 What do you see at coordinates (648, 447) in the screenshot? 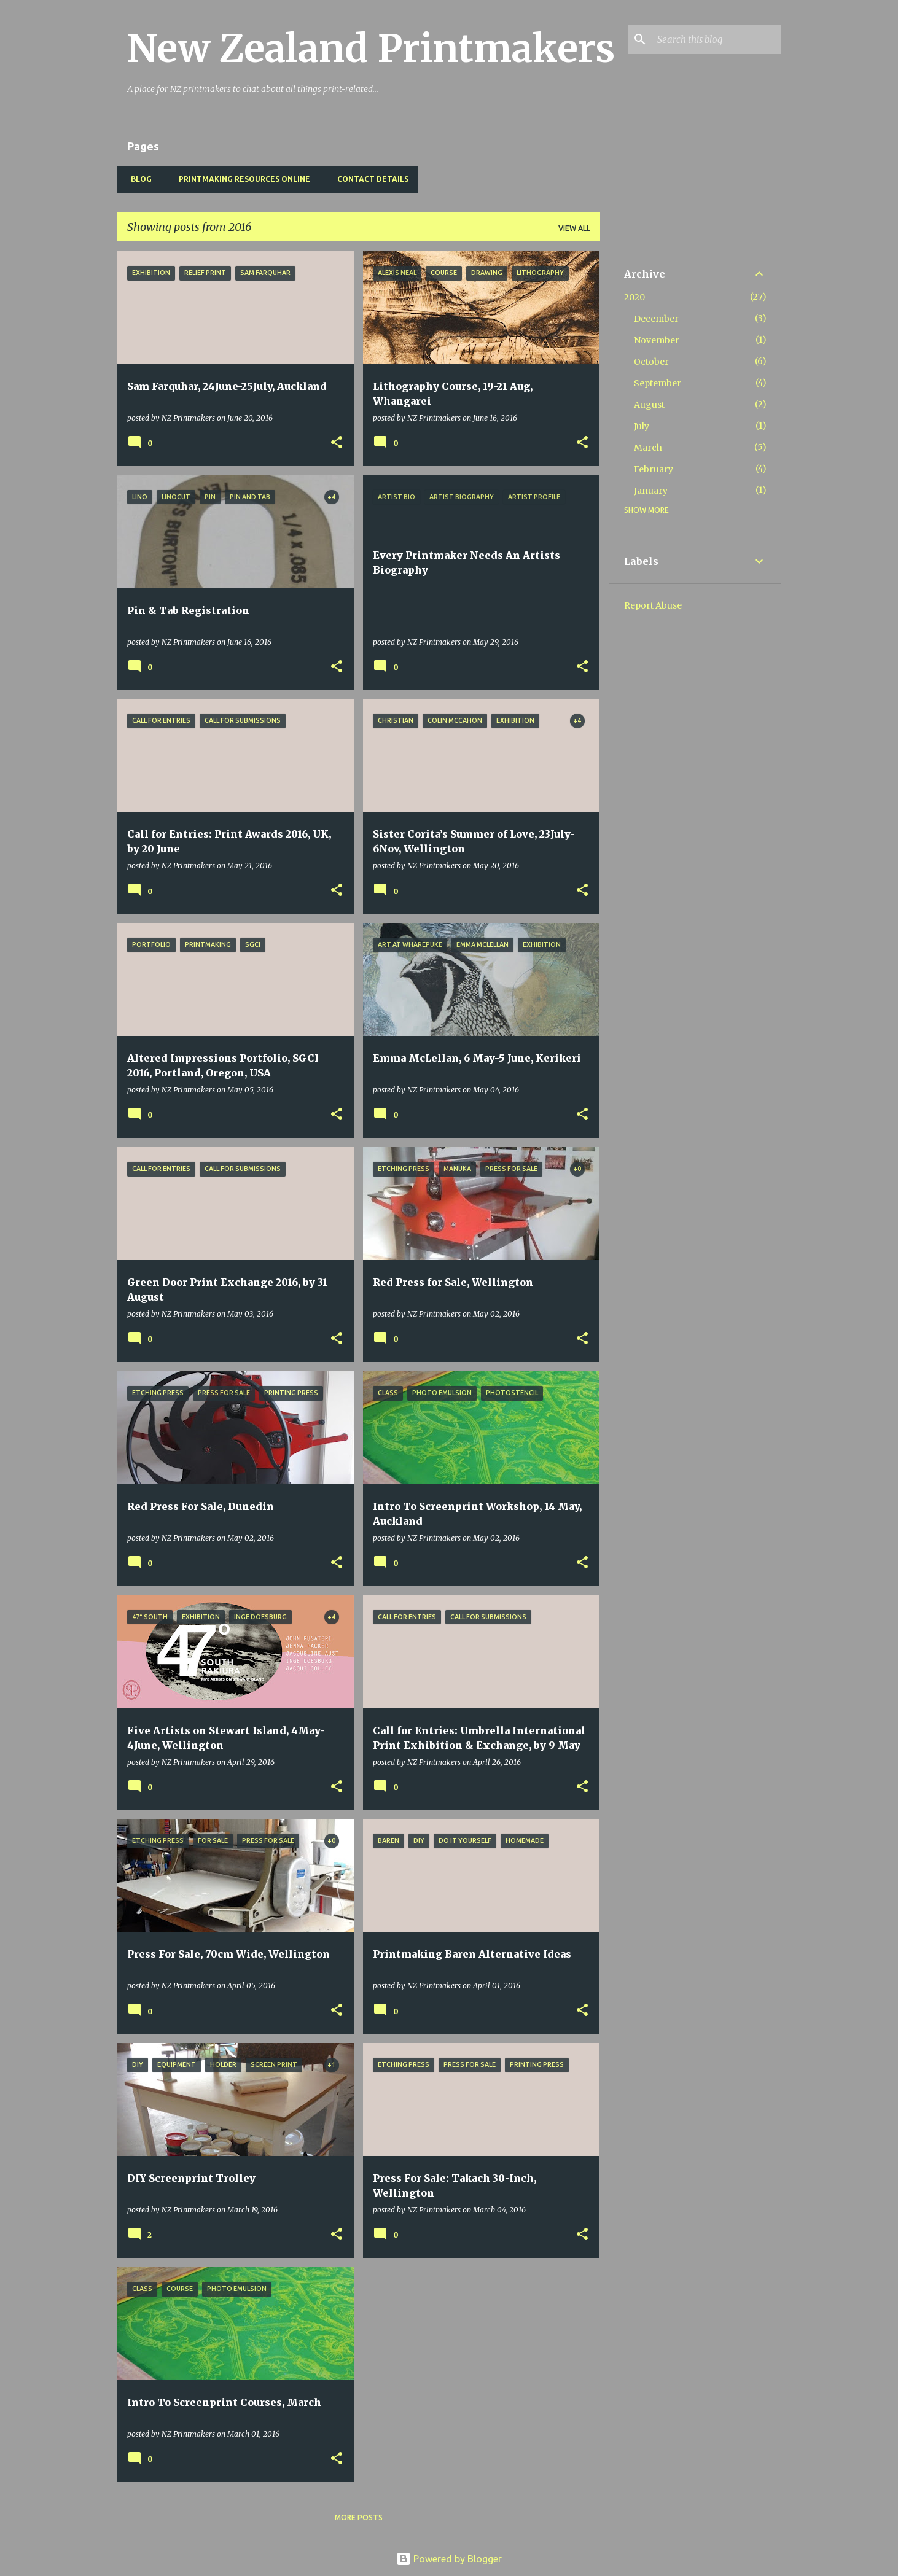
I see `March` at bounding box center [648, 447].